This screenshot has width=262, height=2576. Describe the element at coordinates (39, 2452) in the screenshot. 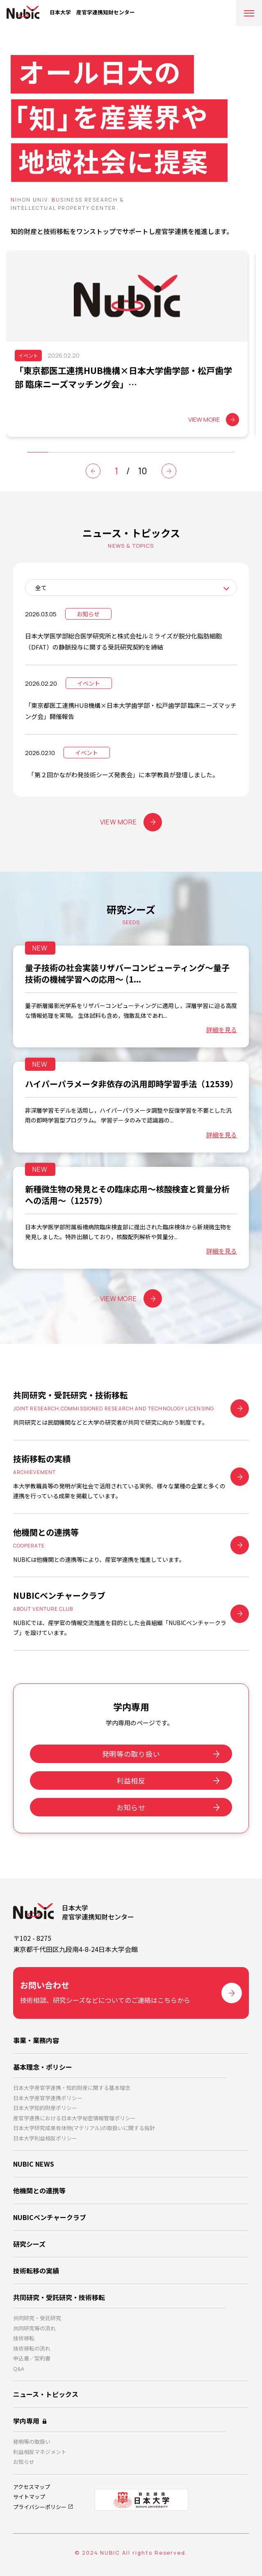

I see `利益相反マネジメント` at that location.